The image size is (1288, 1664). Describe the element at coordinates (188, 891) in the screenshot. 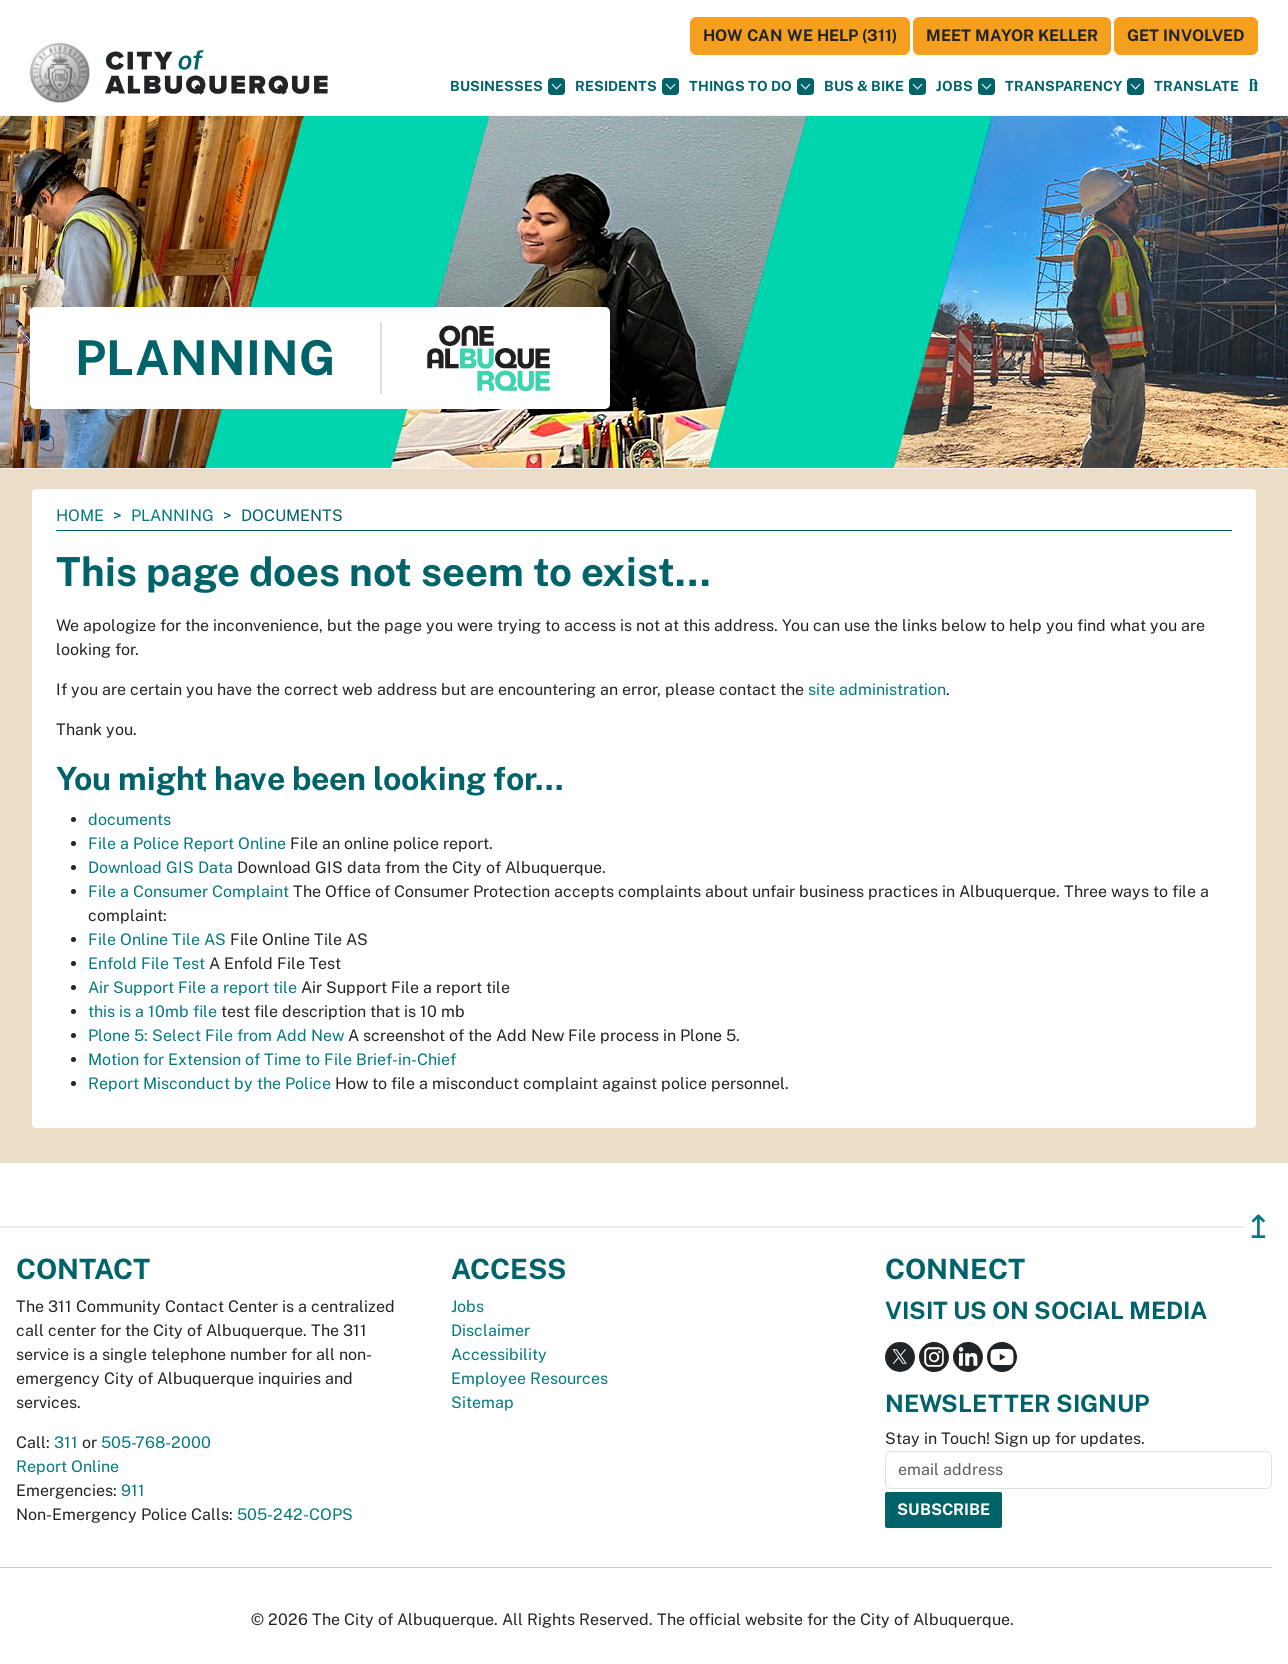

I see `File a Consumer Complaint` at that location.